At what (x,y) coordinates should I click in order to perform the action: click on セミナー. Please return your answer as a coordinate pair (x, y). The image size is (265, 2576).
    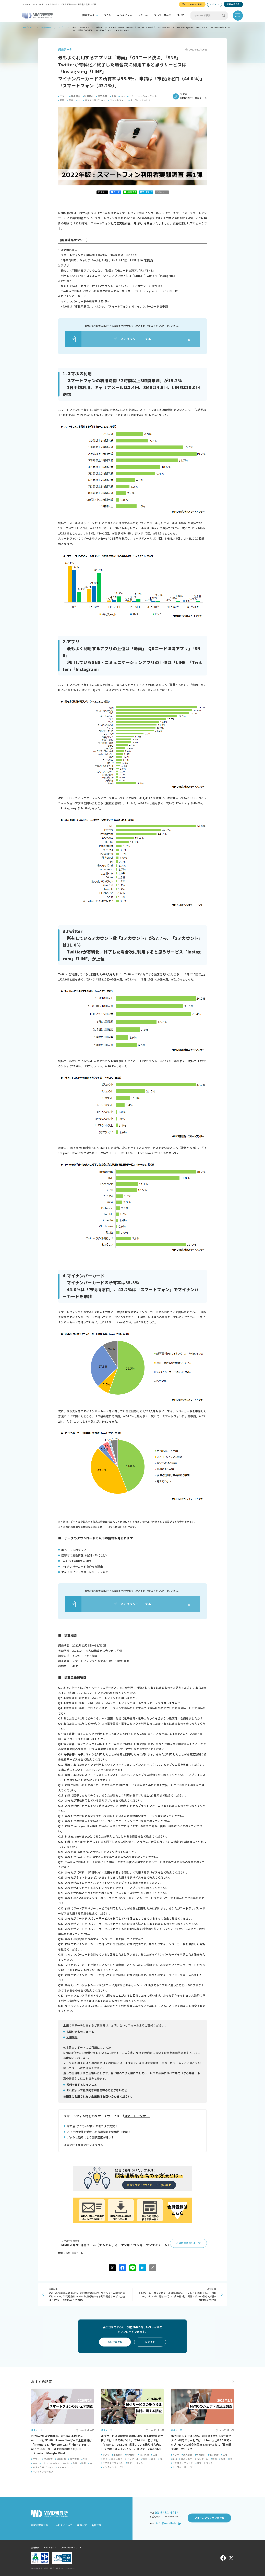
    Looking at the image, I should click on (143, 15).